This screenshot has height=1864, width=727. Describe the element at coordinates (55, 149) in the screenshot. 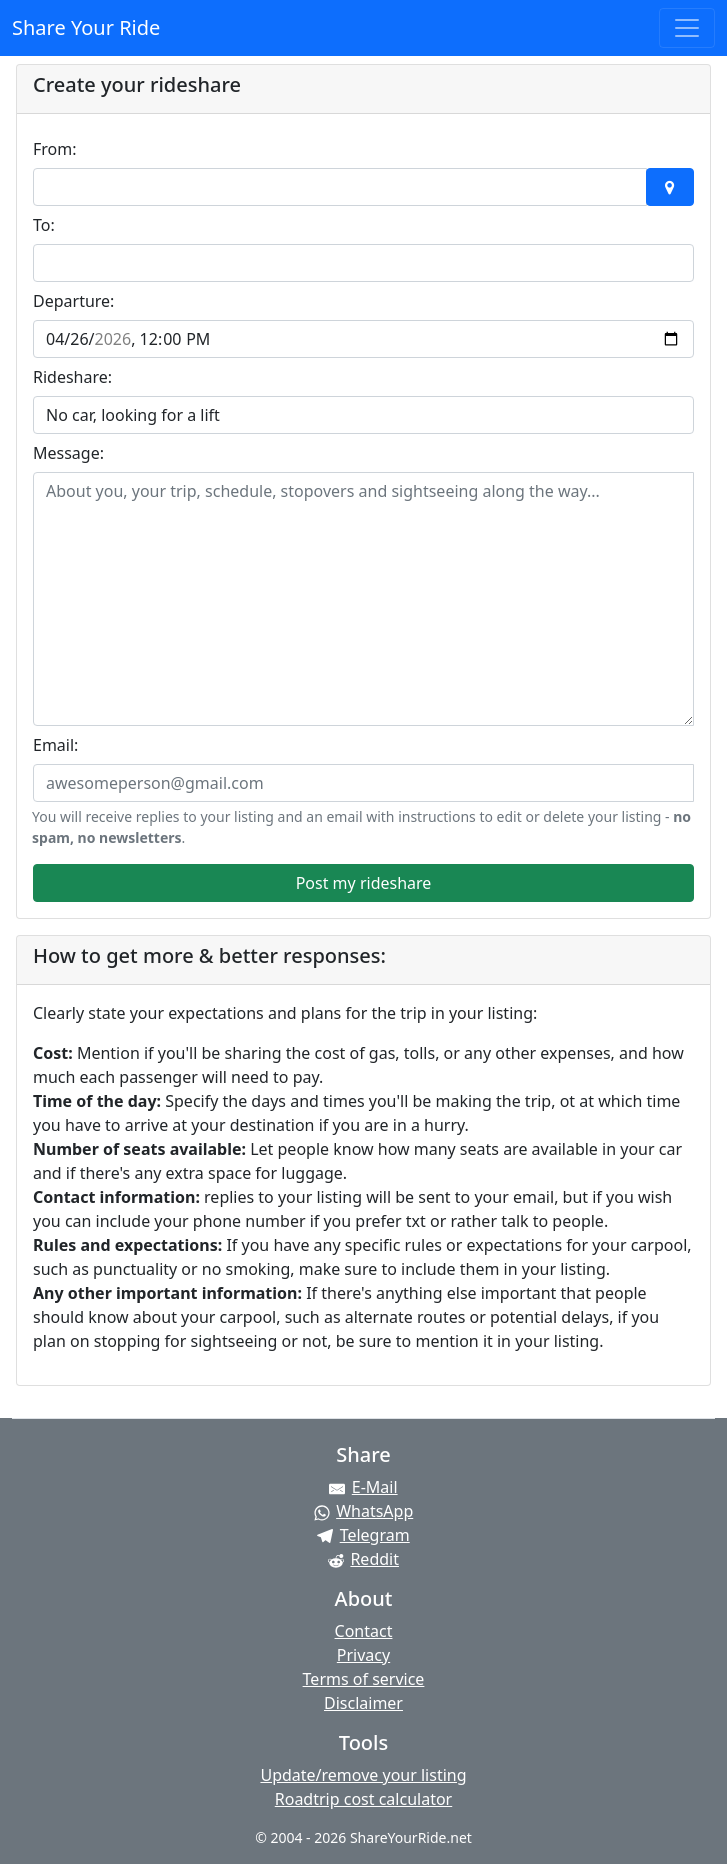

I see `From:` at that location.